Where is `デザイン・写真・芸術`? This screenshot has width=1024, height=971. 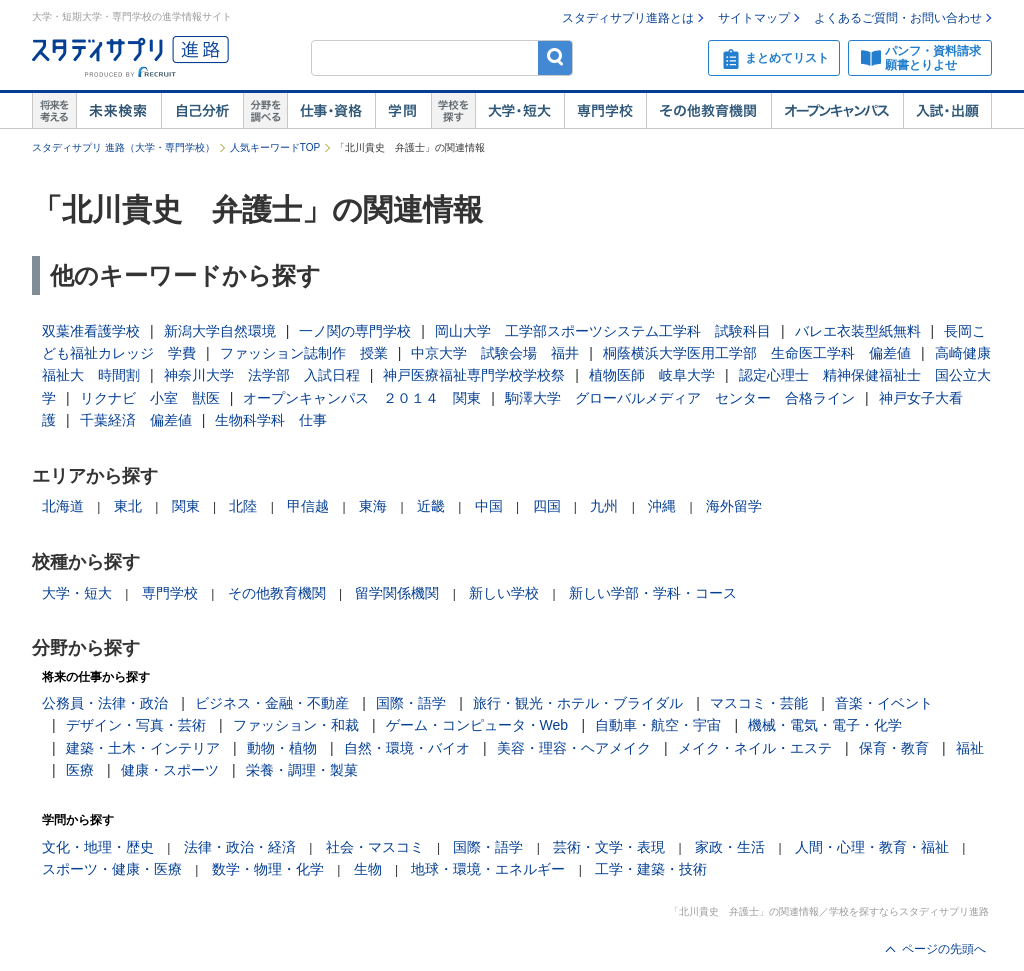
デザイン・写真・芸術 is located at coordinates (136, 725).